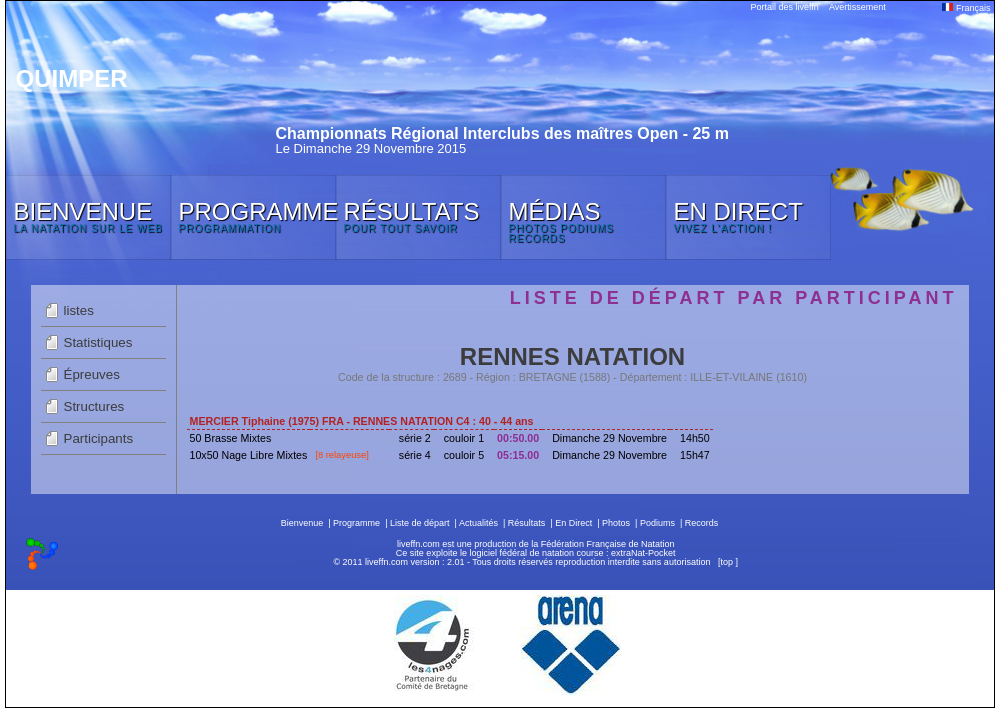 Image resolution: width=999 pixels, height=720 pixels. What do you see at coordinates (94, 406) in the screenshot?
I see `Structures` at bounding box center [94, 406].